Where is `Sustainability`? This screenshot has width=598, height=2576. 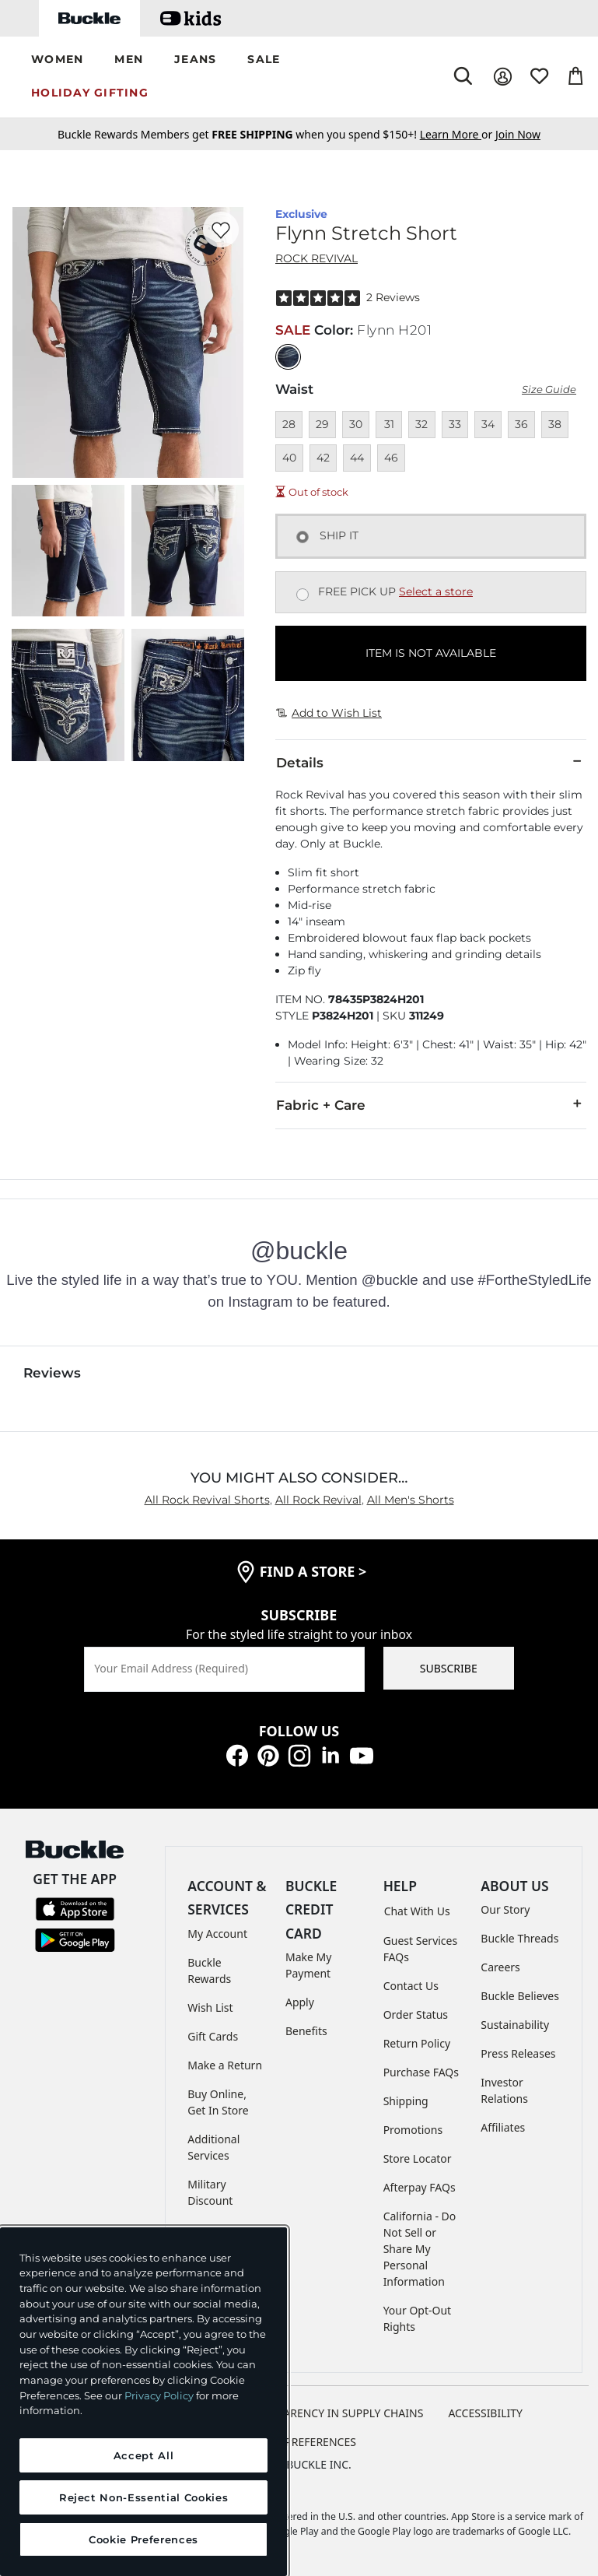 Sustainability is located at coordinates (515, 2024).